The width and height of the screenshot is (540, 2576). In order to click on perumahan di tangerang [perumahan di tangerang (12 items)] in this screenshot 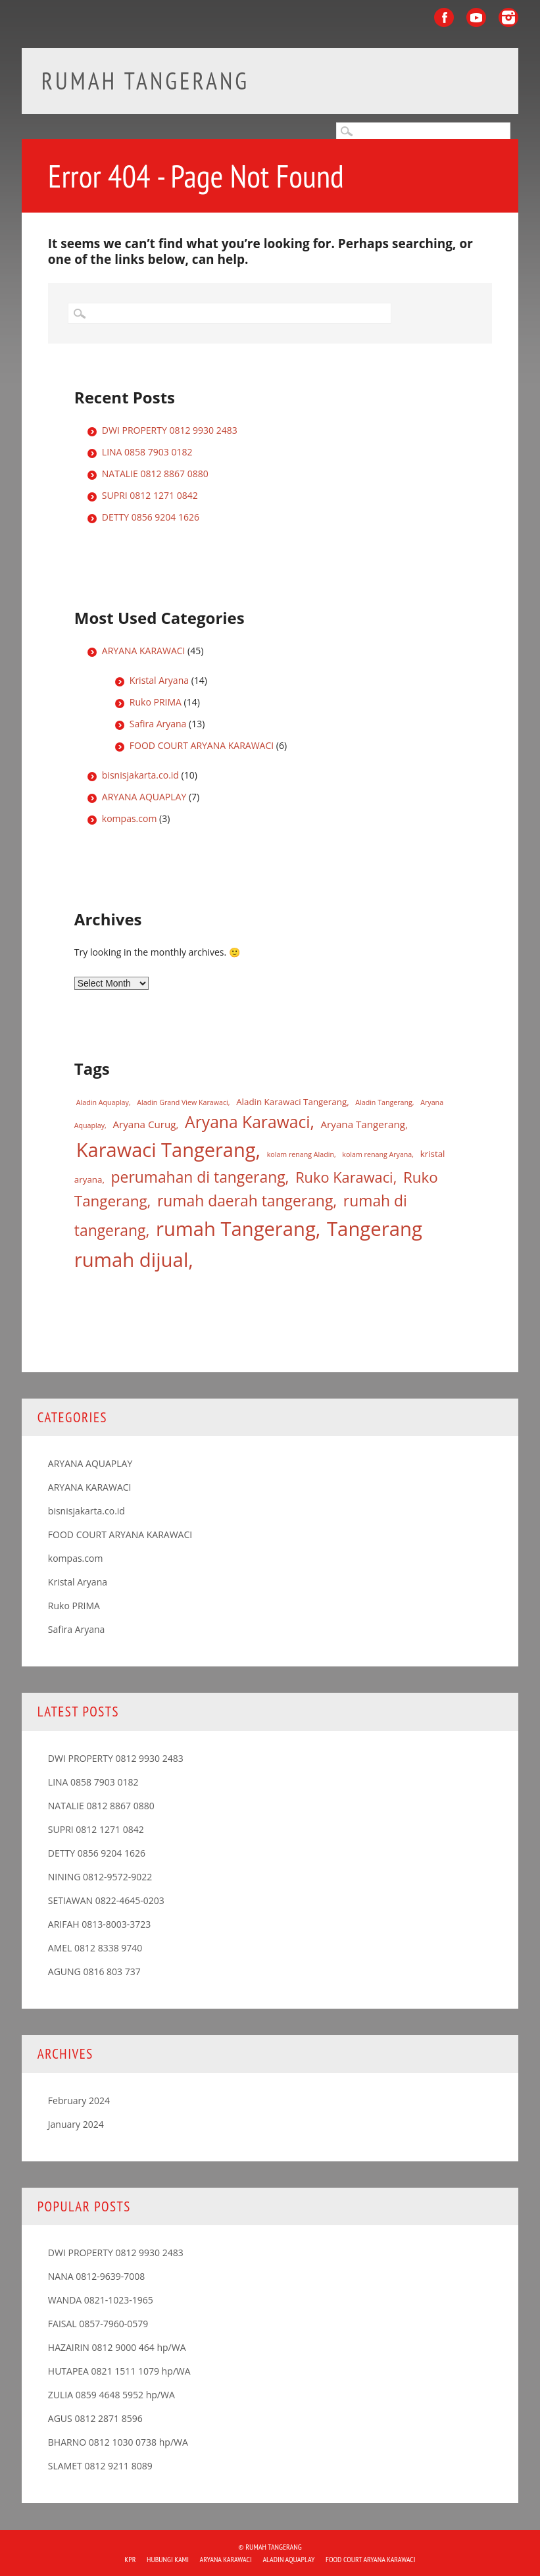, I will do `click(198, 1177)`.